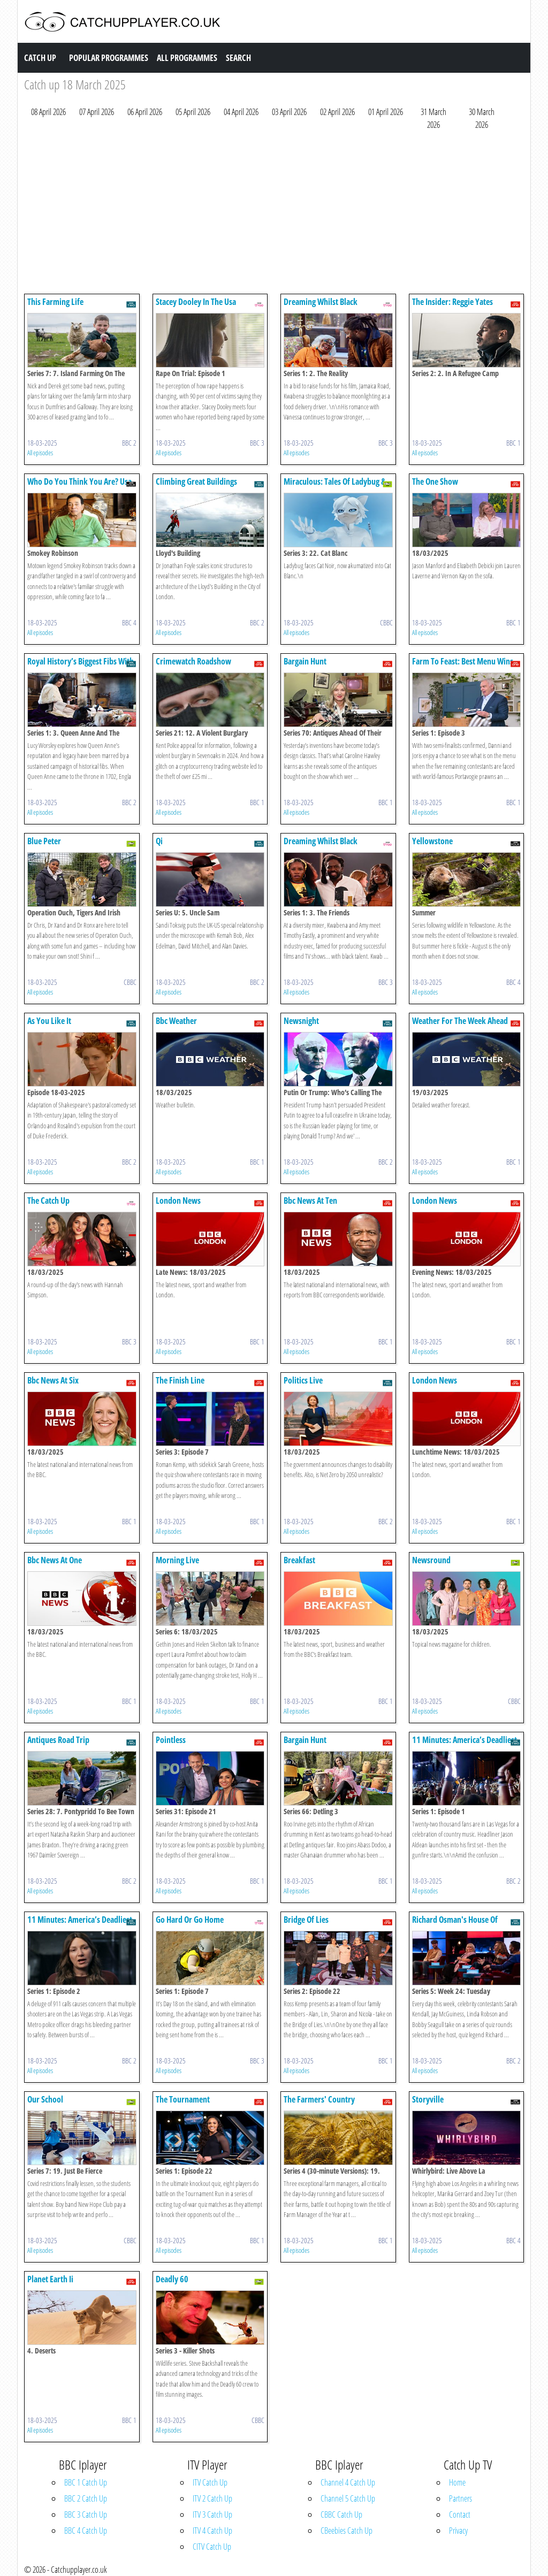 The height and width of the screenshot is (2576, 548). Describe the element at coordinates (80, 666) in the screenshot. I see `Royal History’s Biggest Fibs With Lucy Worsley` at that location.